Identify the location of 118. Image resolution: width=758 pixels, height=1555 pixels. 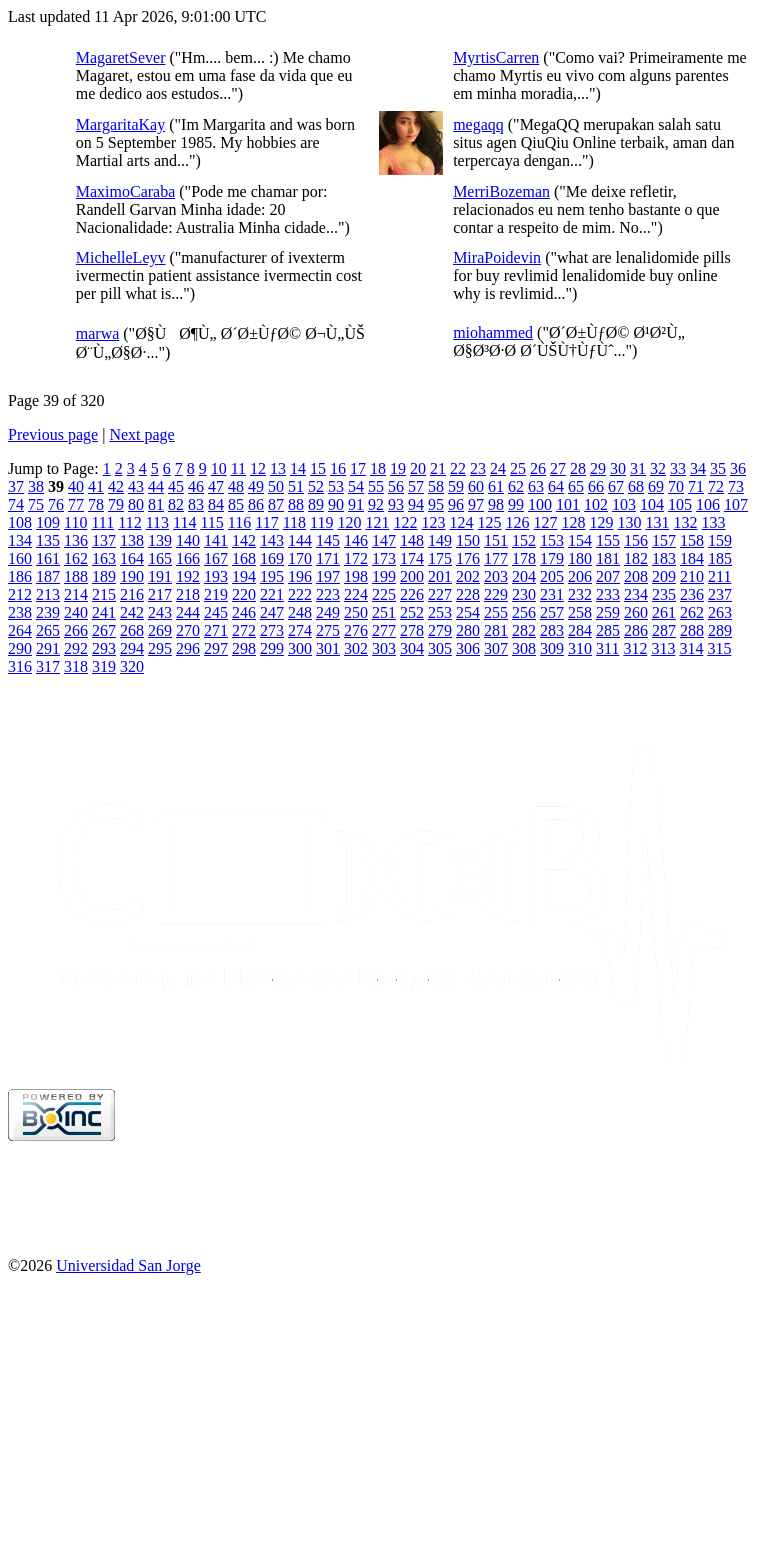
(294, 522).